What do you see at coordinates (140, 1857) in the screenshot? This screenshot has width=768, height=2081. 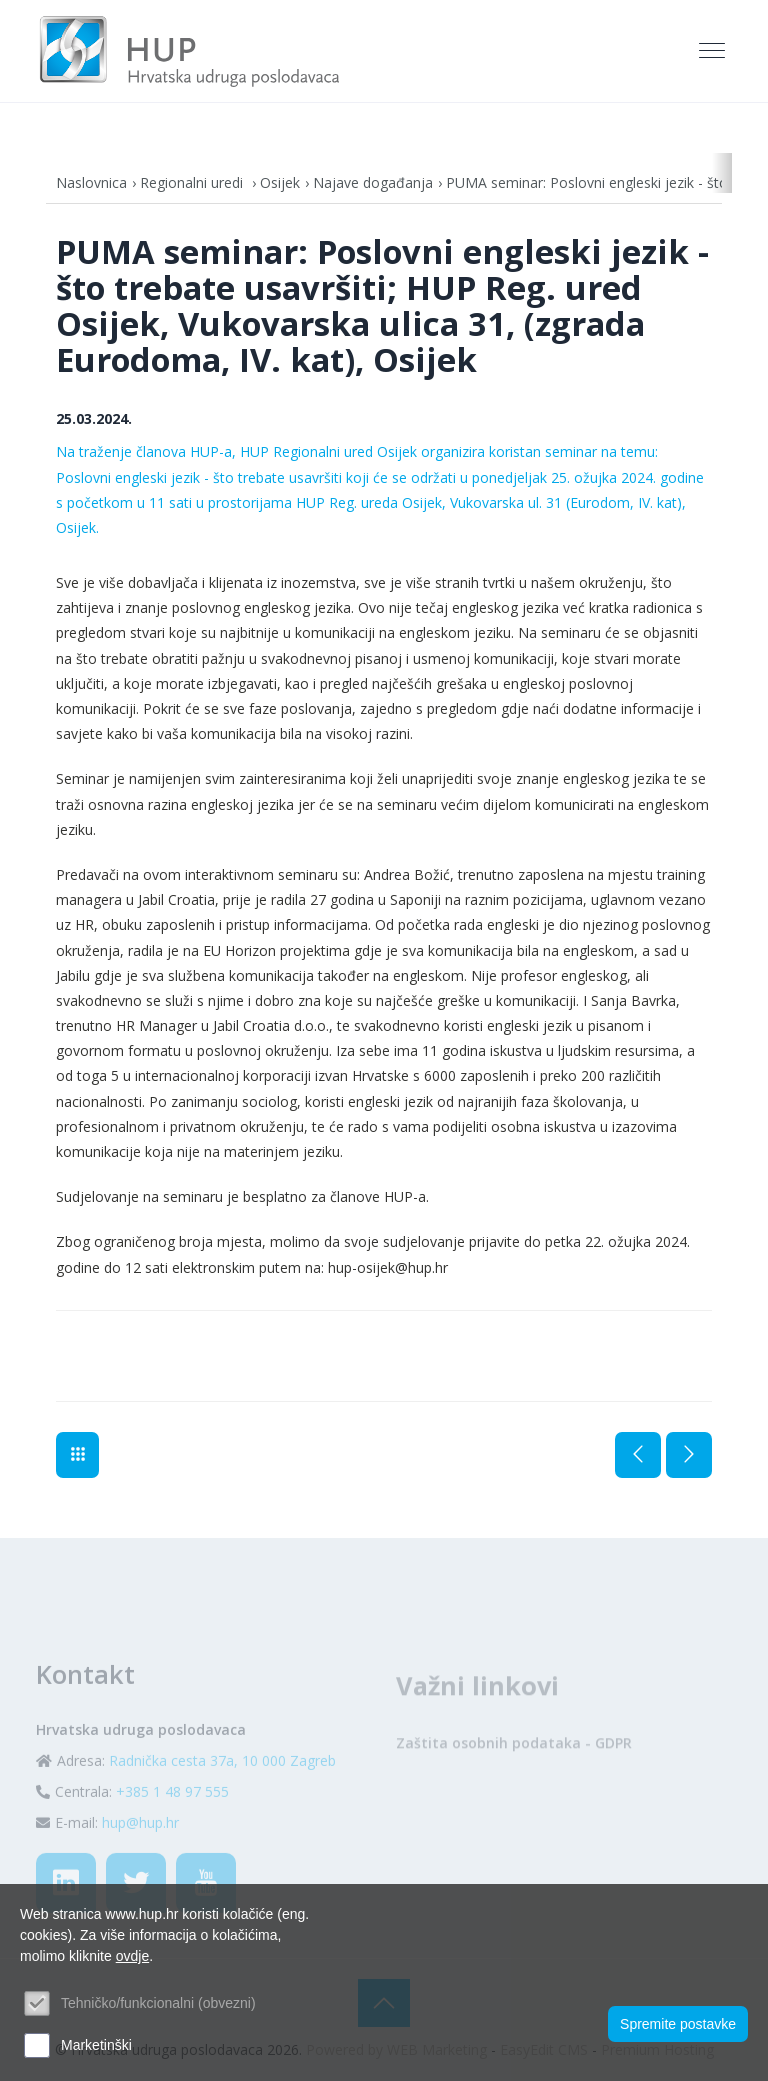 I see `hup@hup.hr` at bounding box center [140, 1857].